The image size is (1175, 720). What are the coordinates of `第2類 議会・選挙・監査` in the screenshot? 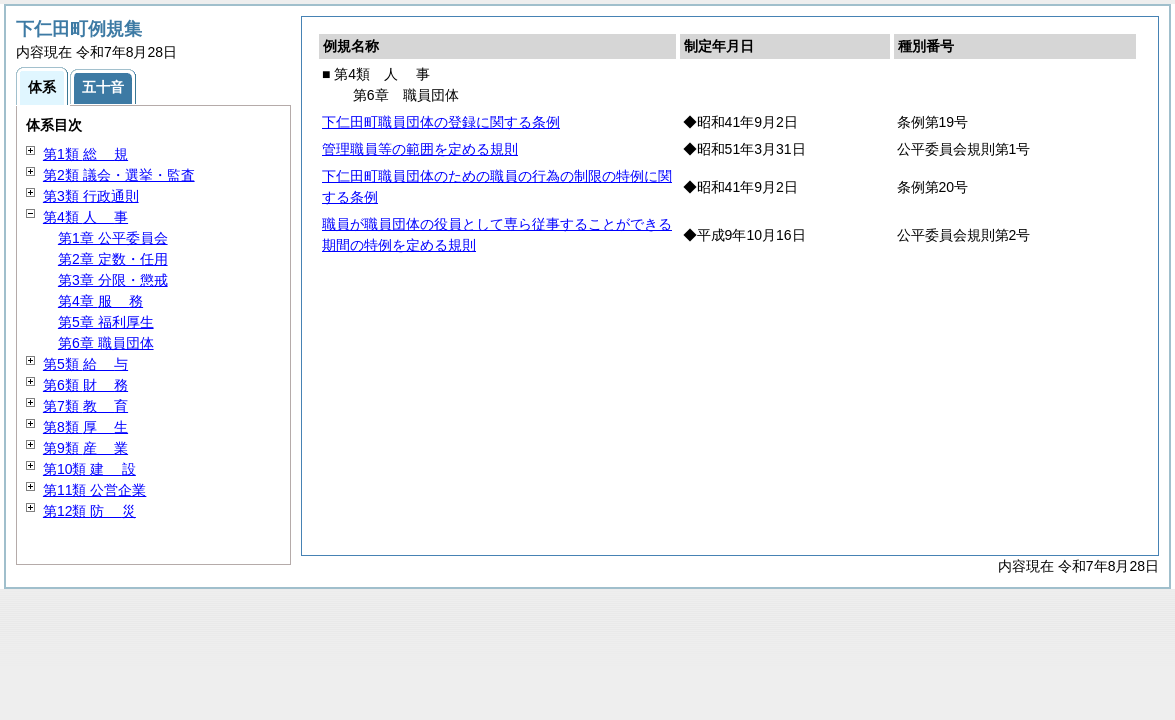 It's located at (119, 175).